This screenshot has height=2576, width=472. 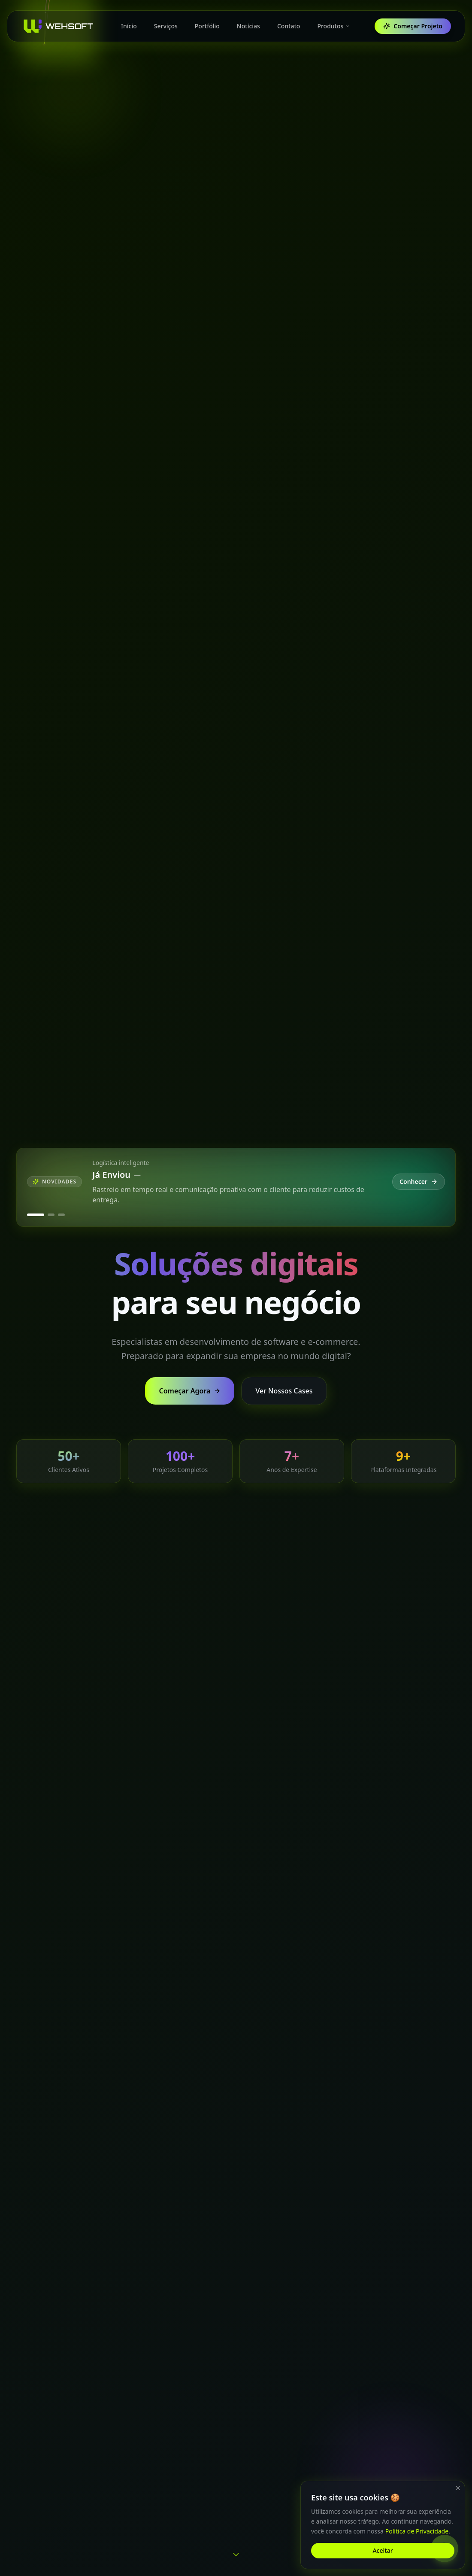 What do you see at coordinates (418, 1181) in the screenshot?
I see `Conhecer` at bounding box center [418, 1181].